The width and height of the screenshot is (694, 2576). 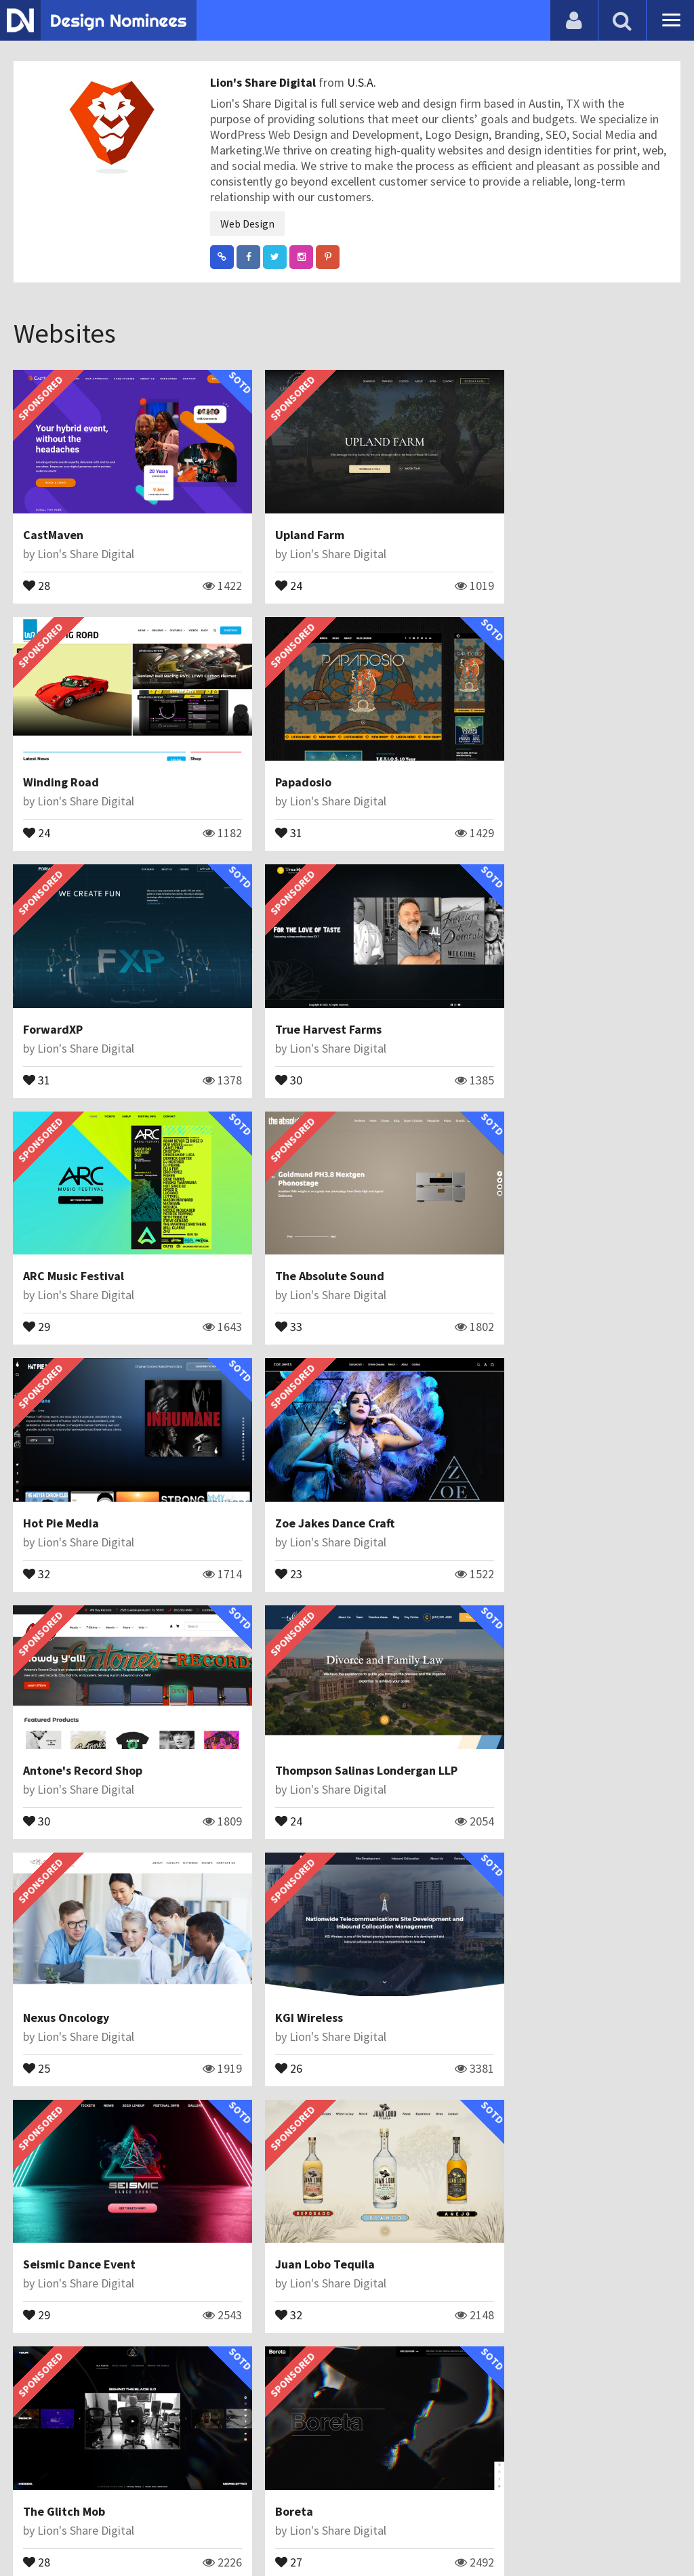 What do you see at coordinates (506, 1908) in the screenshot?
I see `CPD Austin` at bounding box center [506, 1908].